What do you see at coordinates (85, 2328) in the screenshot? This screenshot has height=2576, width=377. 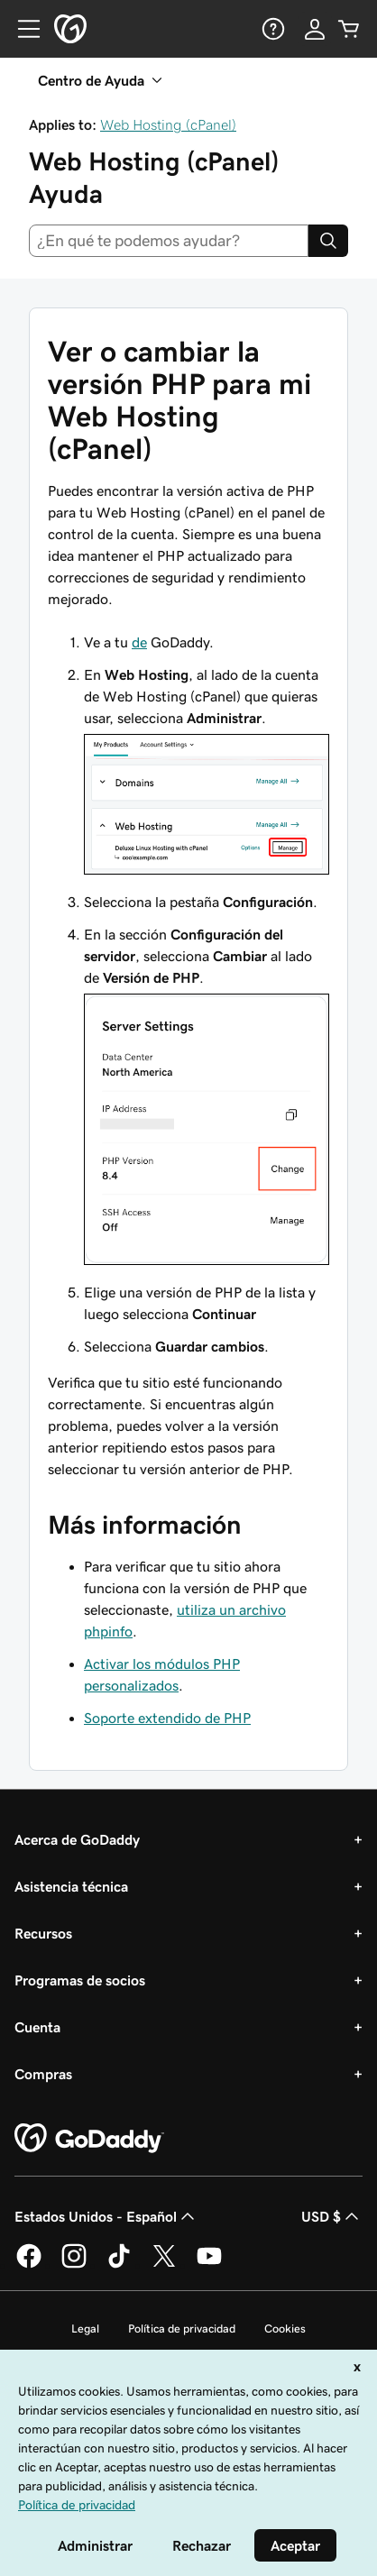 I see `Legal` at bounding box center [85, 2328].